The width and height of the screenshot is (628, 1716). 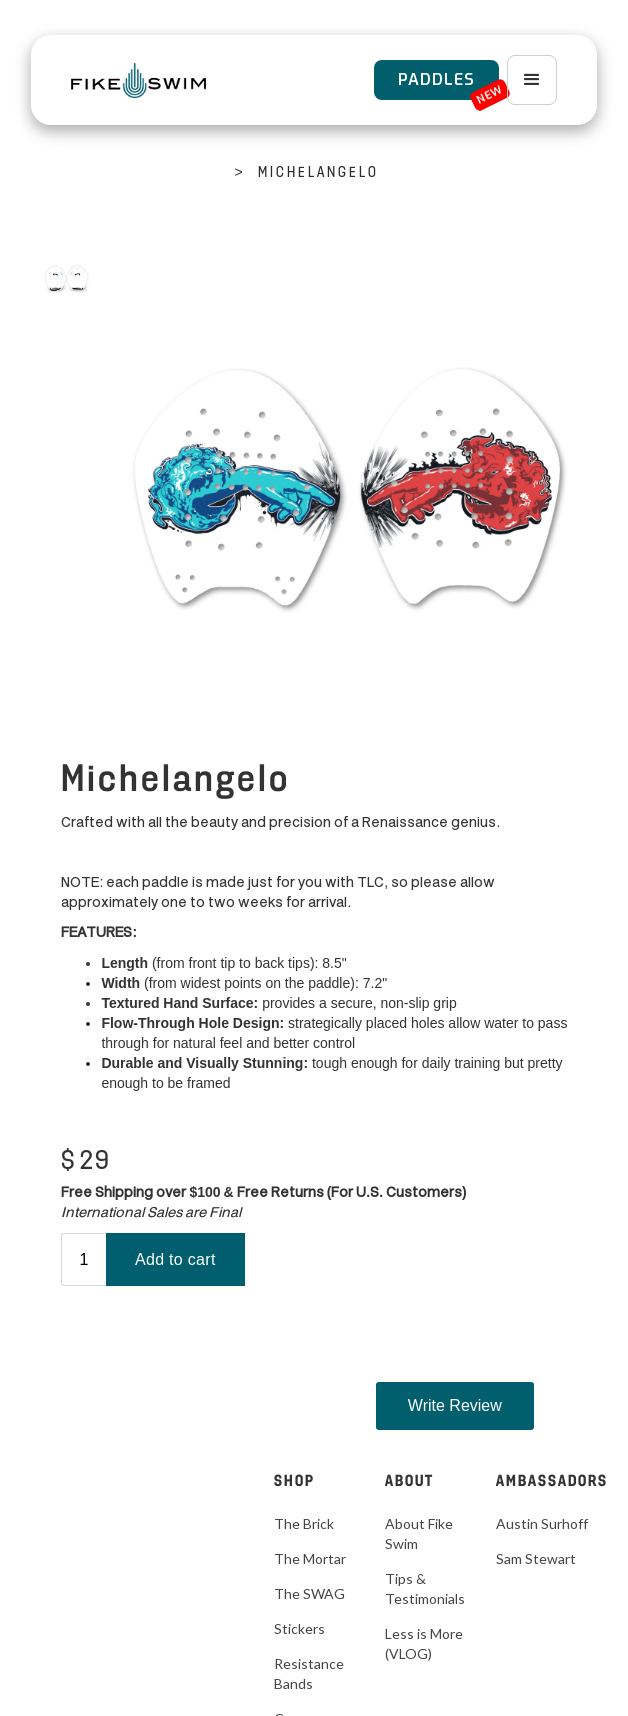 I want to click on The Brick, so click(x=304, y=1523).